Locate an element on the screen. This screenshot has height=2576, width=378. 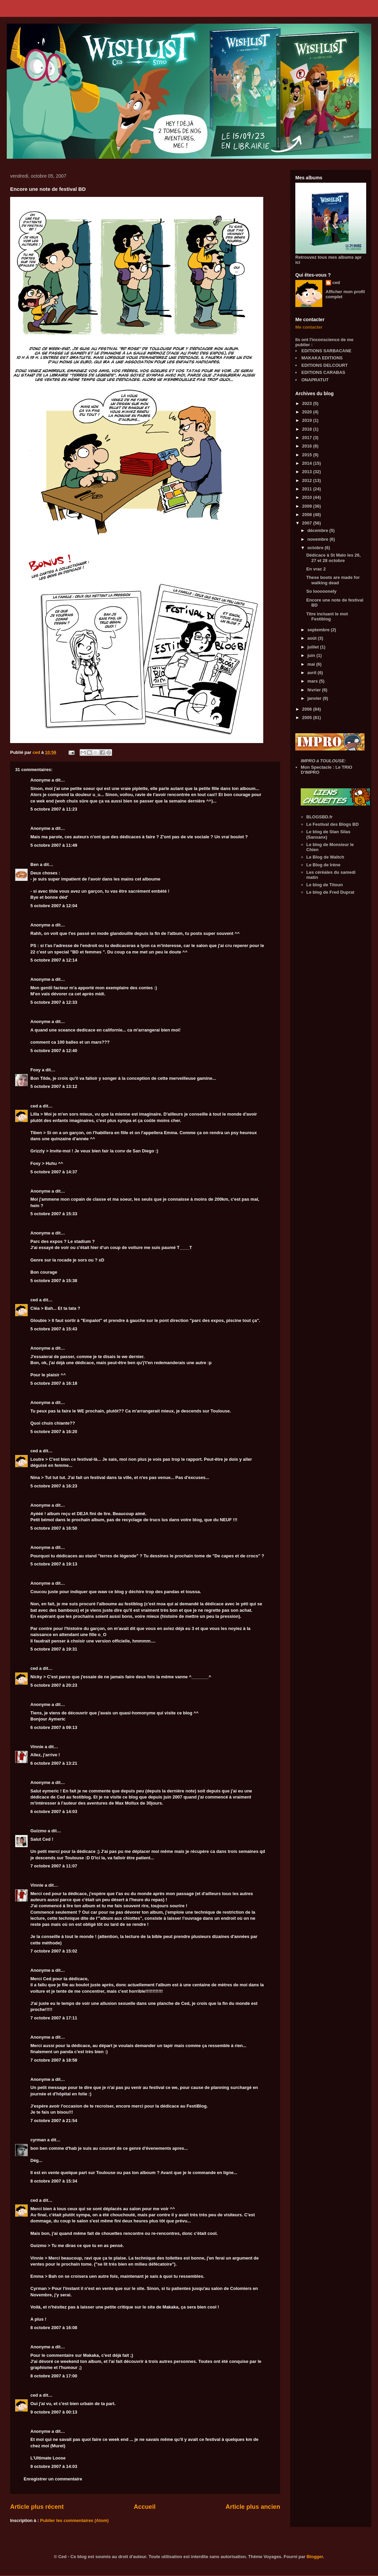
Accueil is located at coordinates (145, 2506).